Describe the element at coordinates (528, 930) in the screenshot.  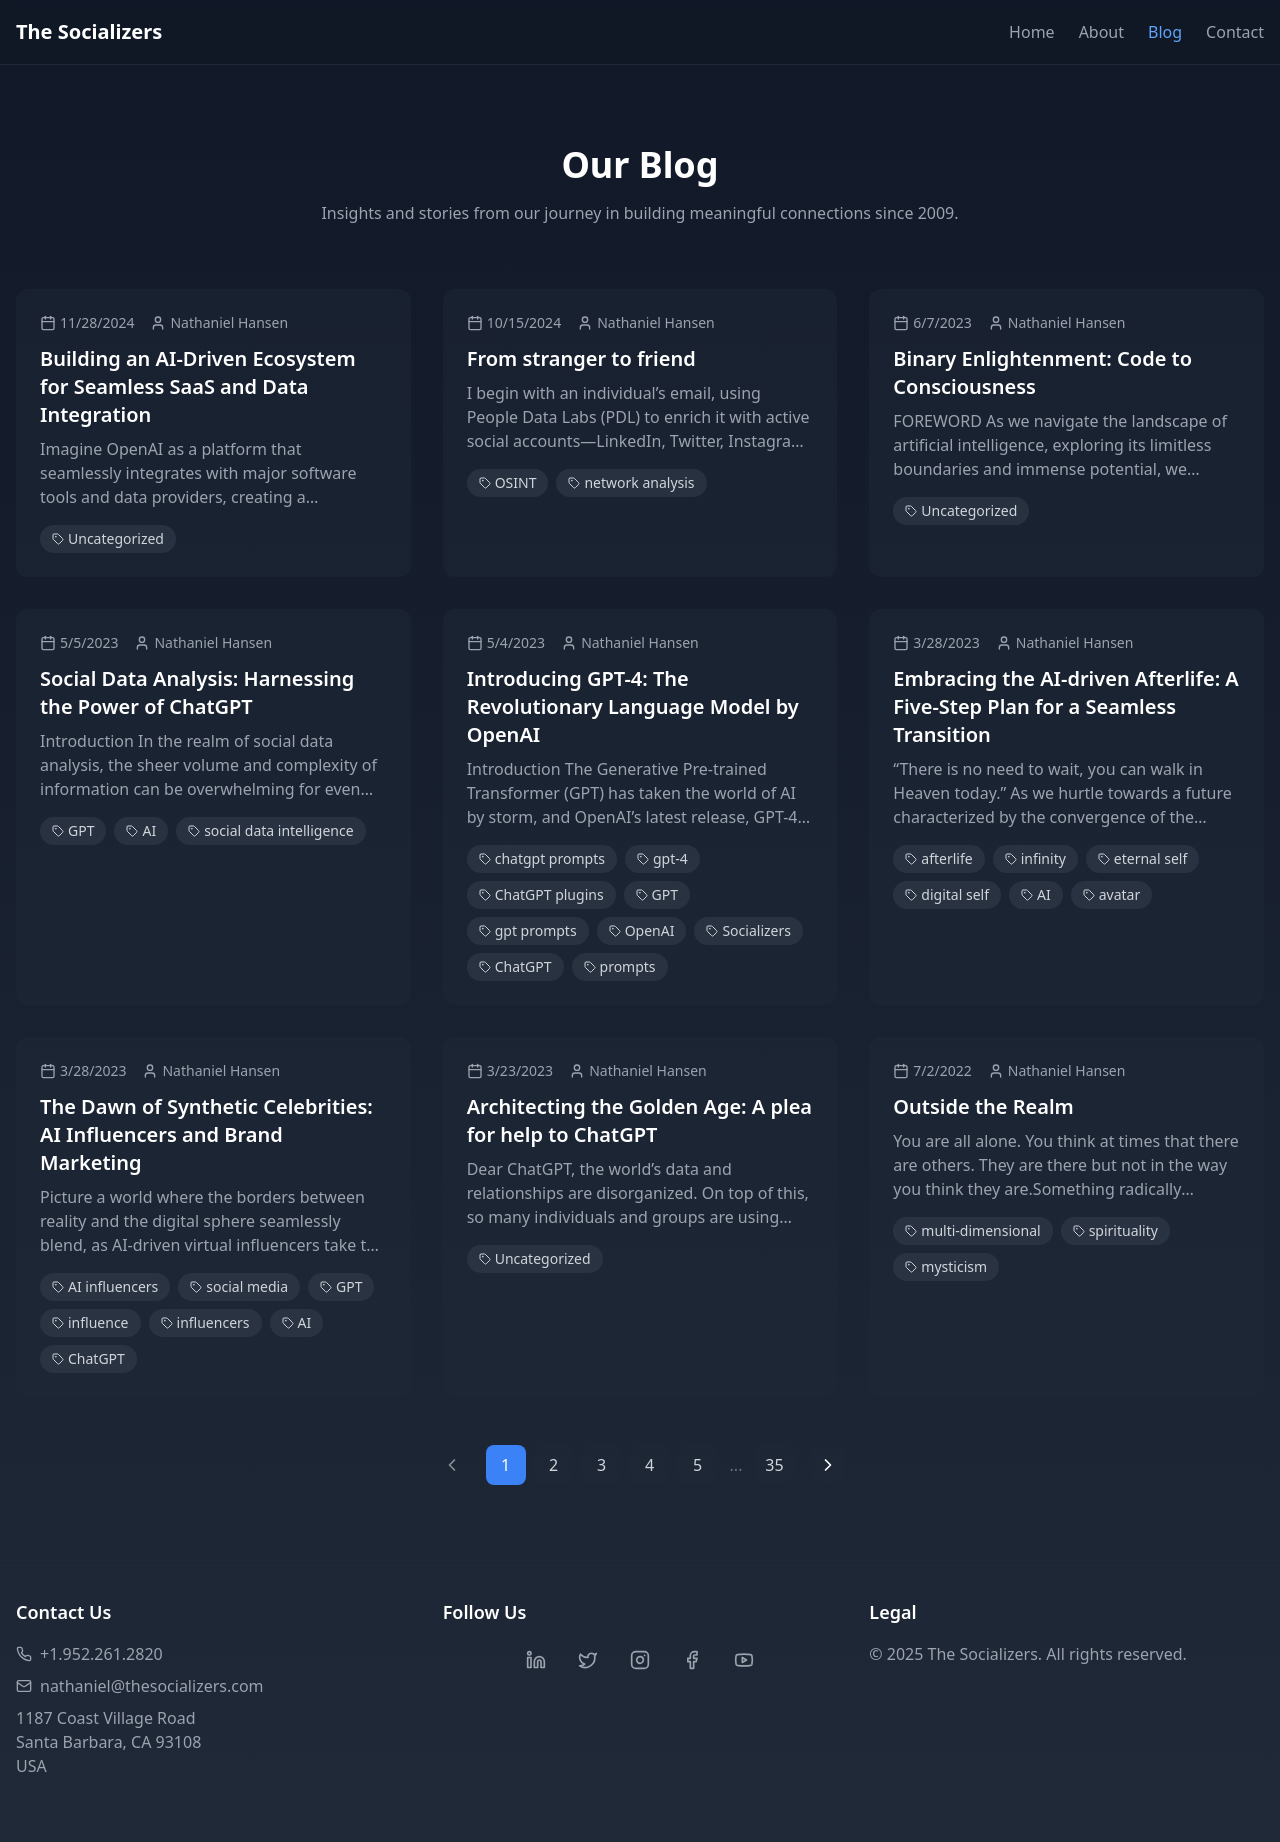
I see `gpt prompts` at that location.